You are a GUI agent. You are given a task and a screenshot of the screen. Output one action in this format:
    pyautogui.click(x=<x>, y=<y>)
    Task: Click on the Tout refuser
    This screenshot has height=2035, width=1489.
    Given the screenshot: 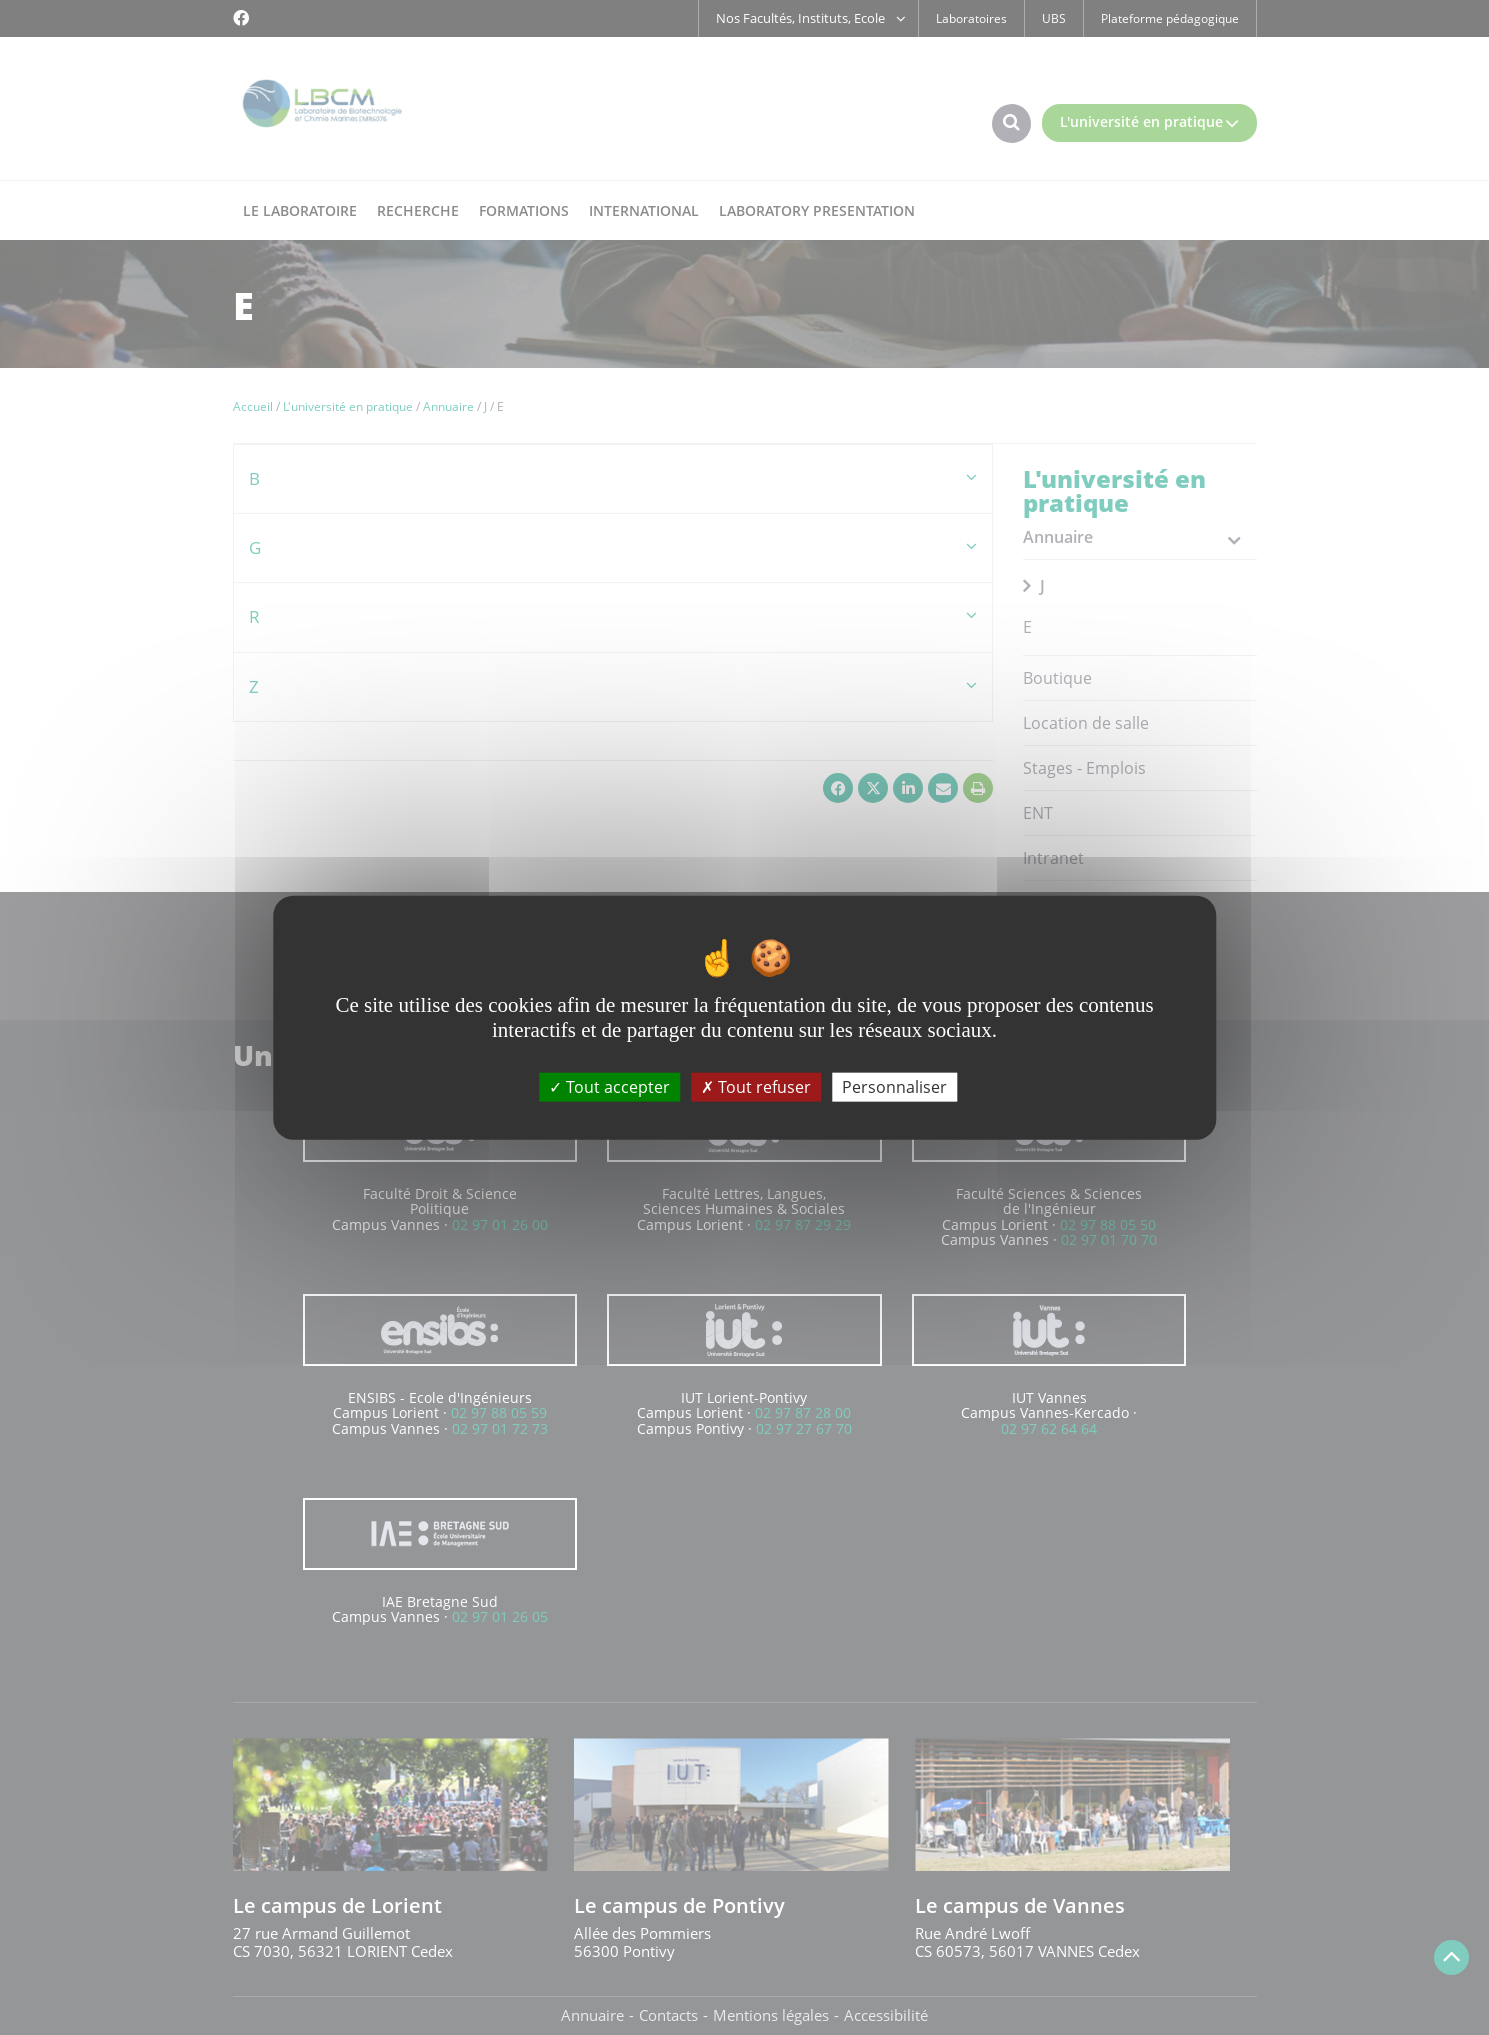 What is the action you would take?
    pyautogui.click(x=756, y=1087)
    